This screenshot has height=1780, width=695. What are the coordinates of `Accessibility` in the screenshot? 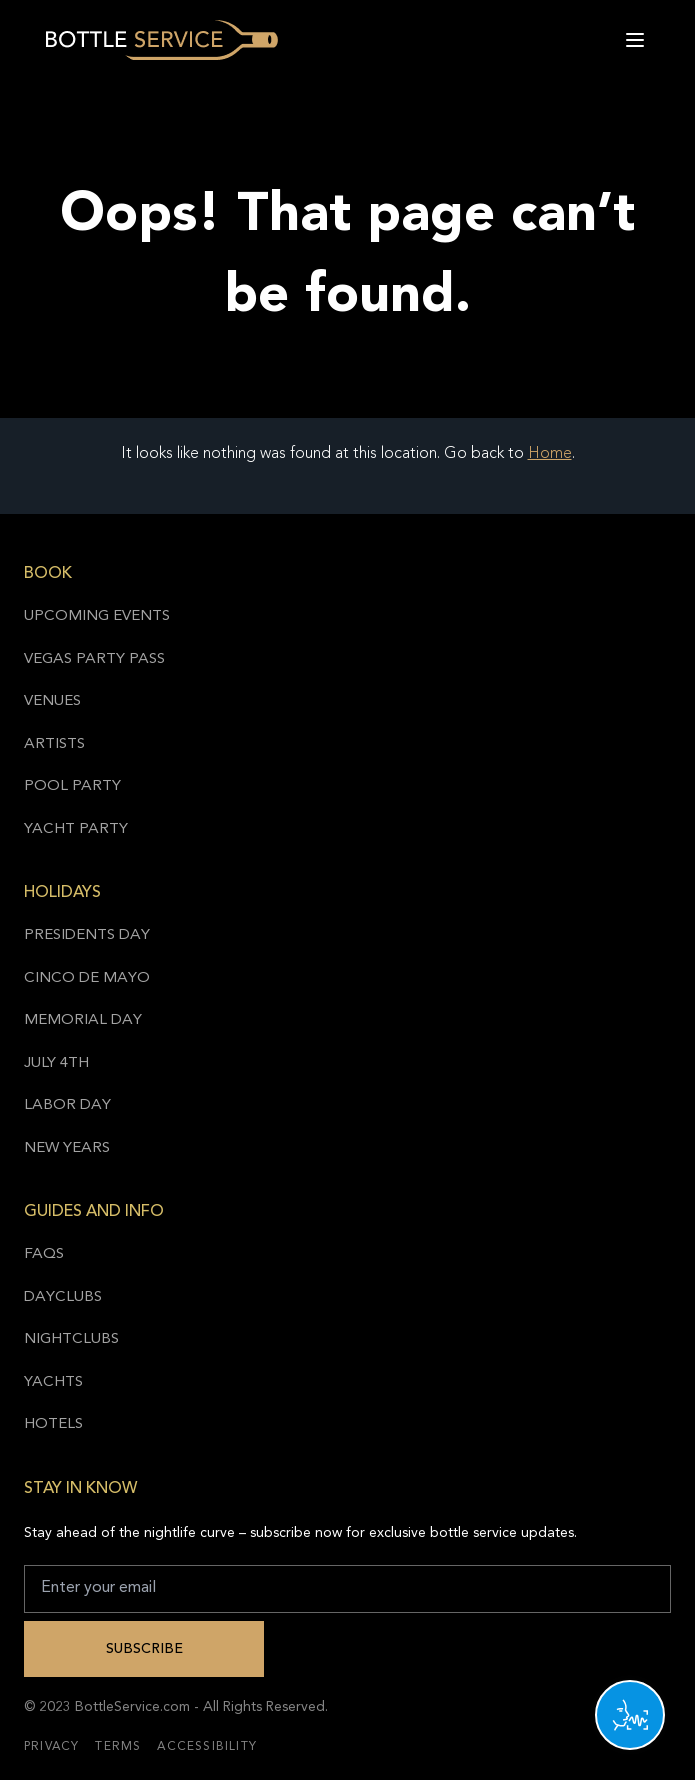 It's located at (207, 1747).